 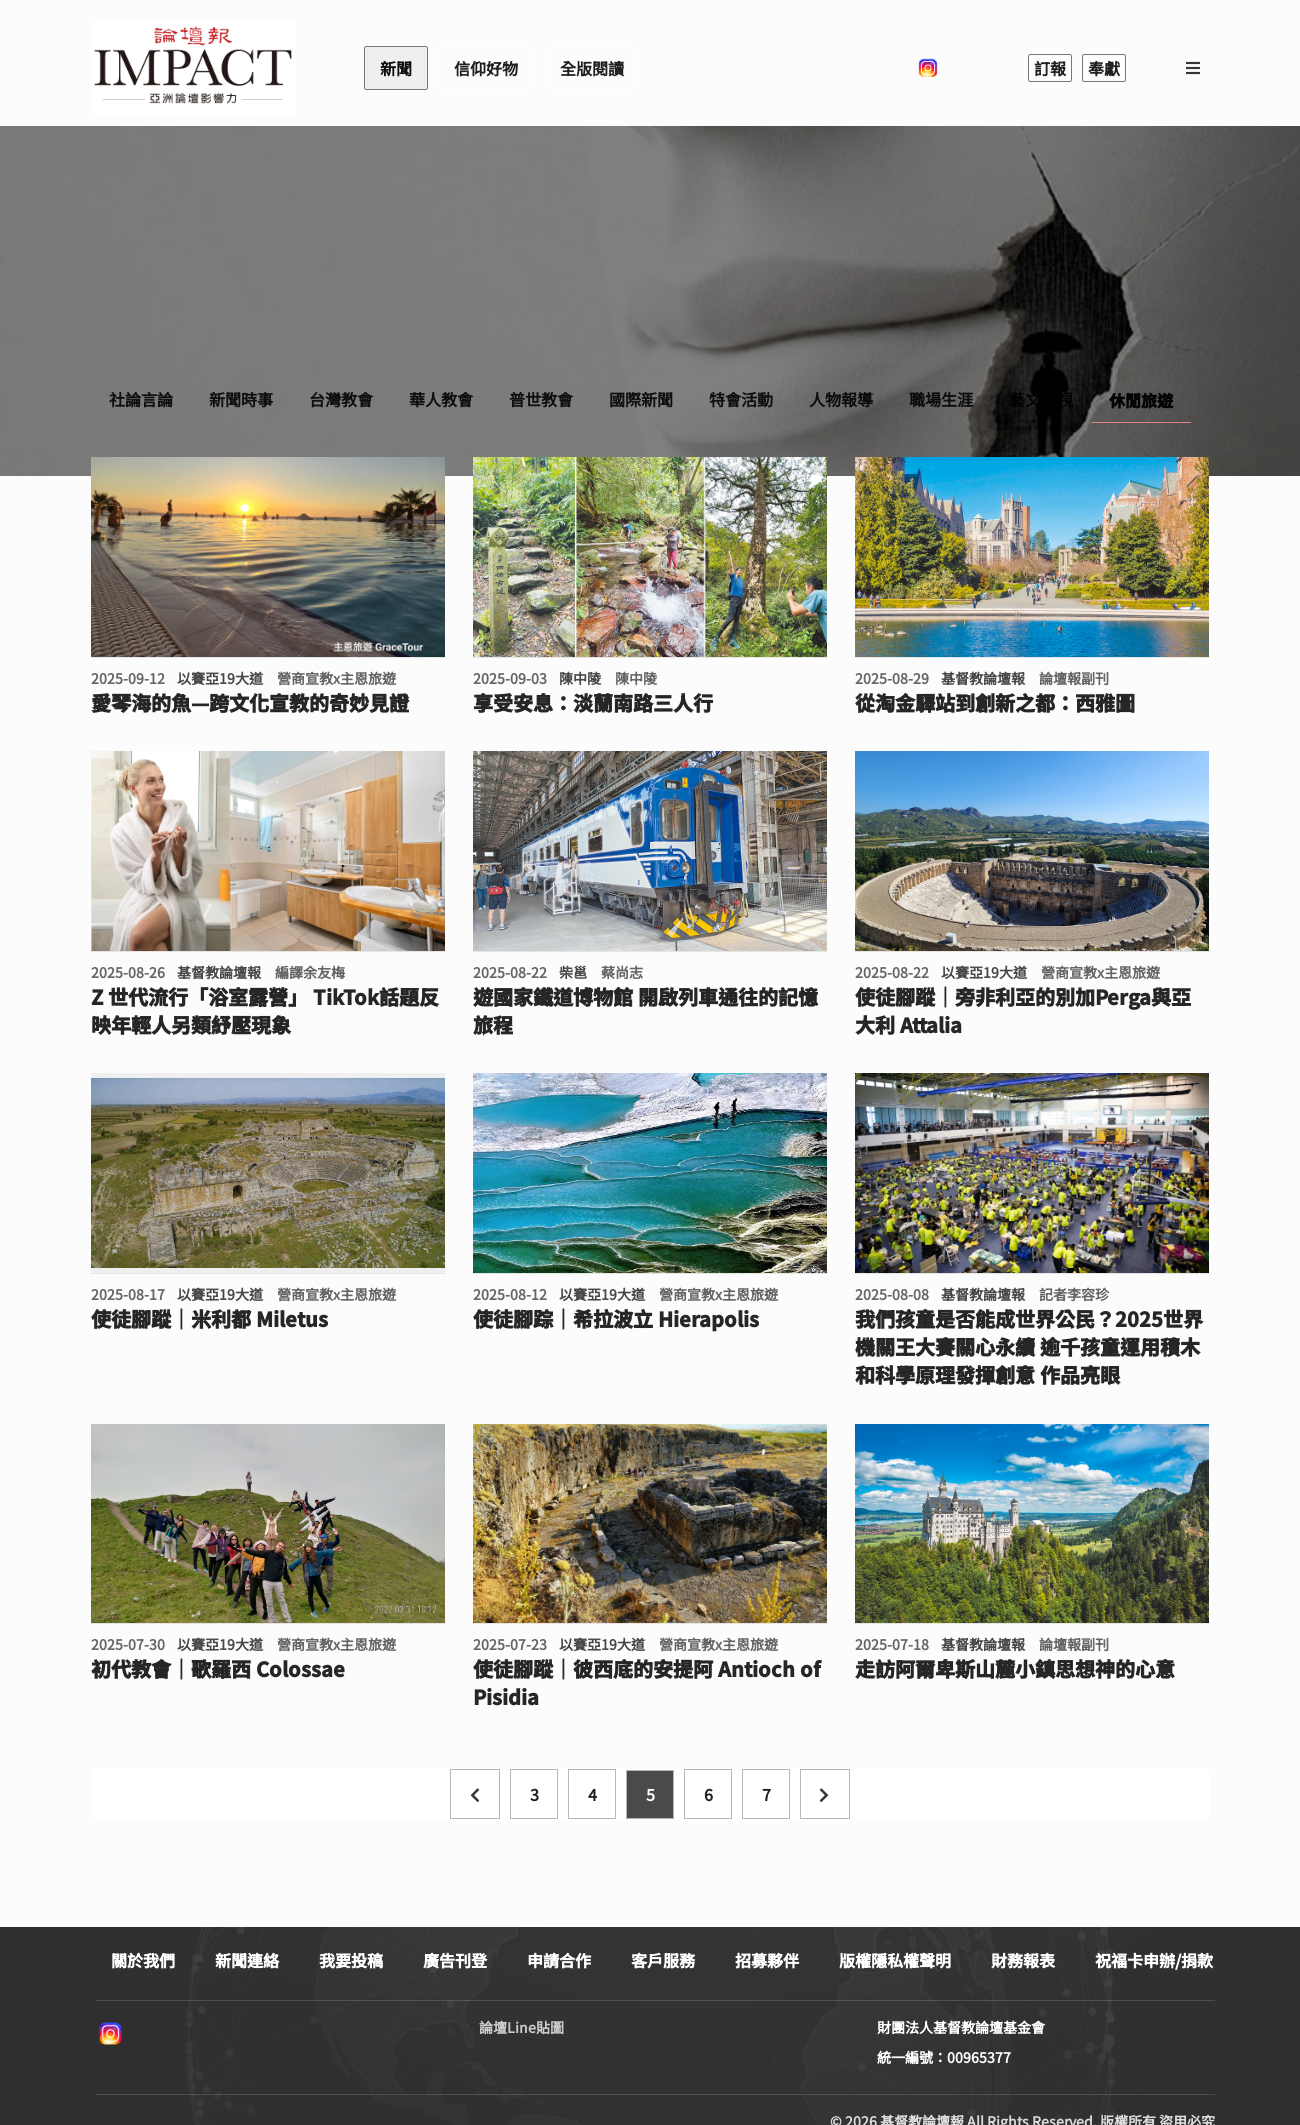 I want to click on 華人教會, so click(x=441, y=399).